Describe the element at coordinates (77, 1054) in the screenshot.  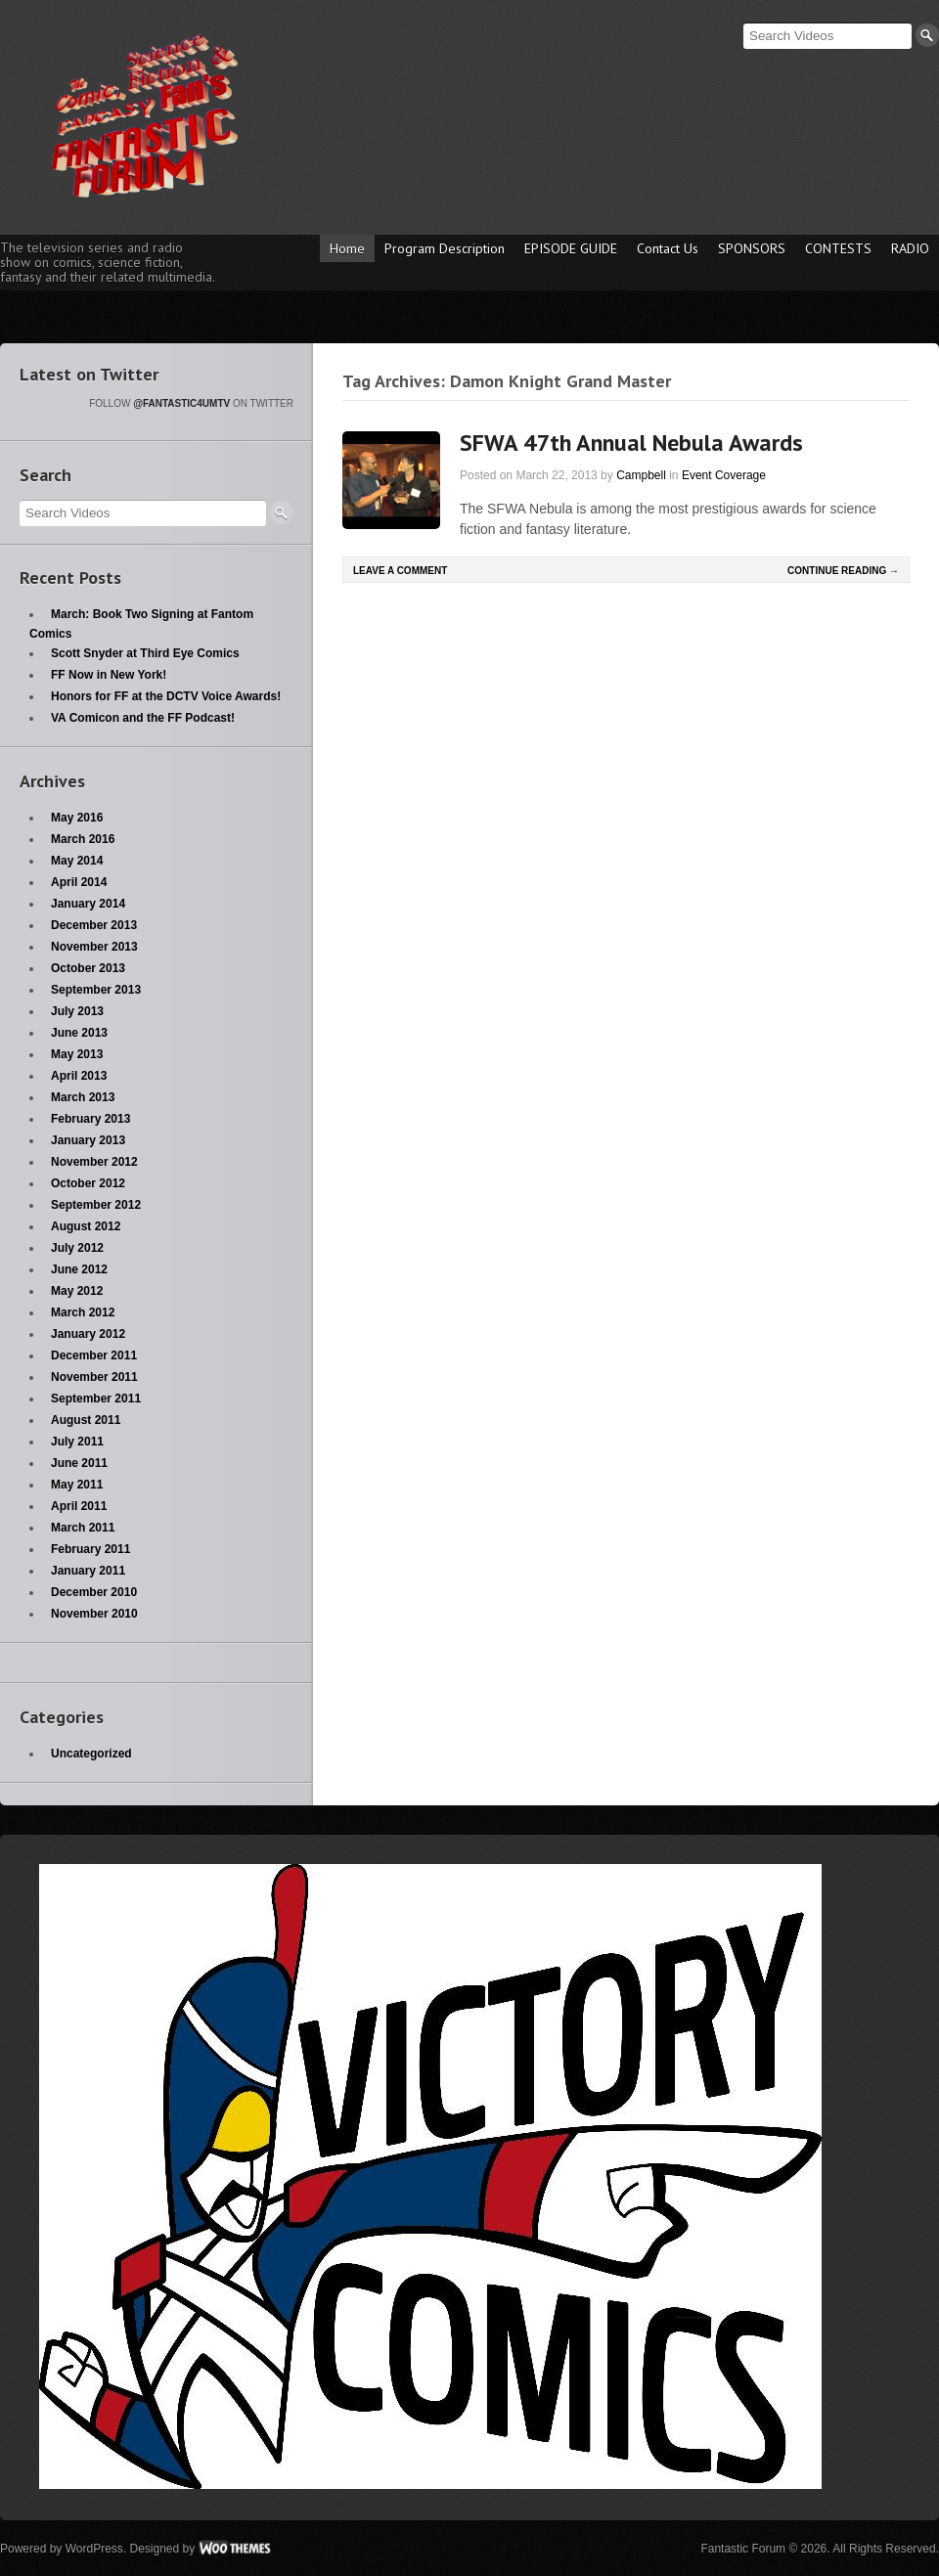
I see `May 2013` at that location.